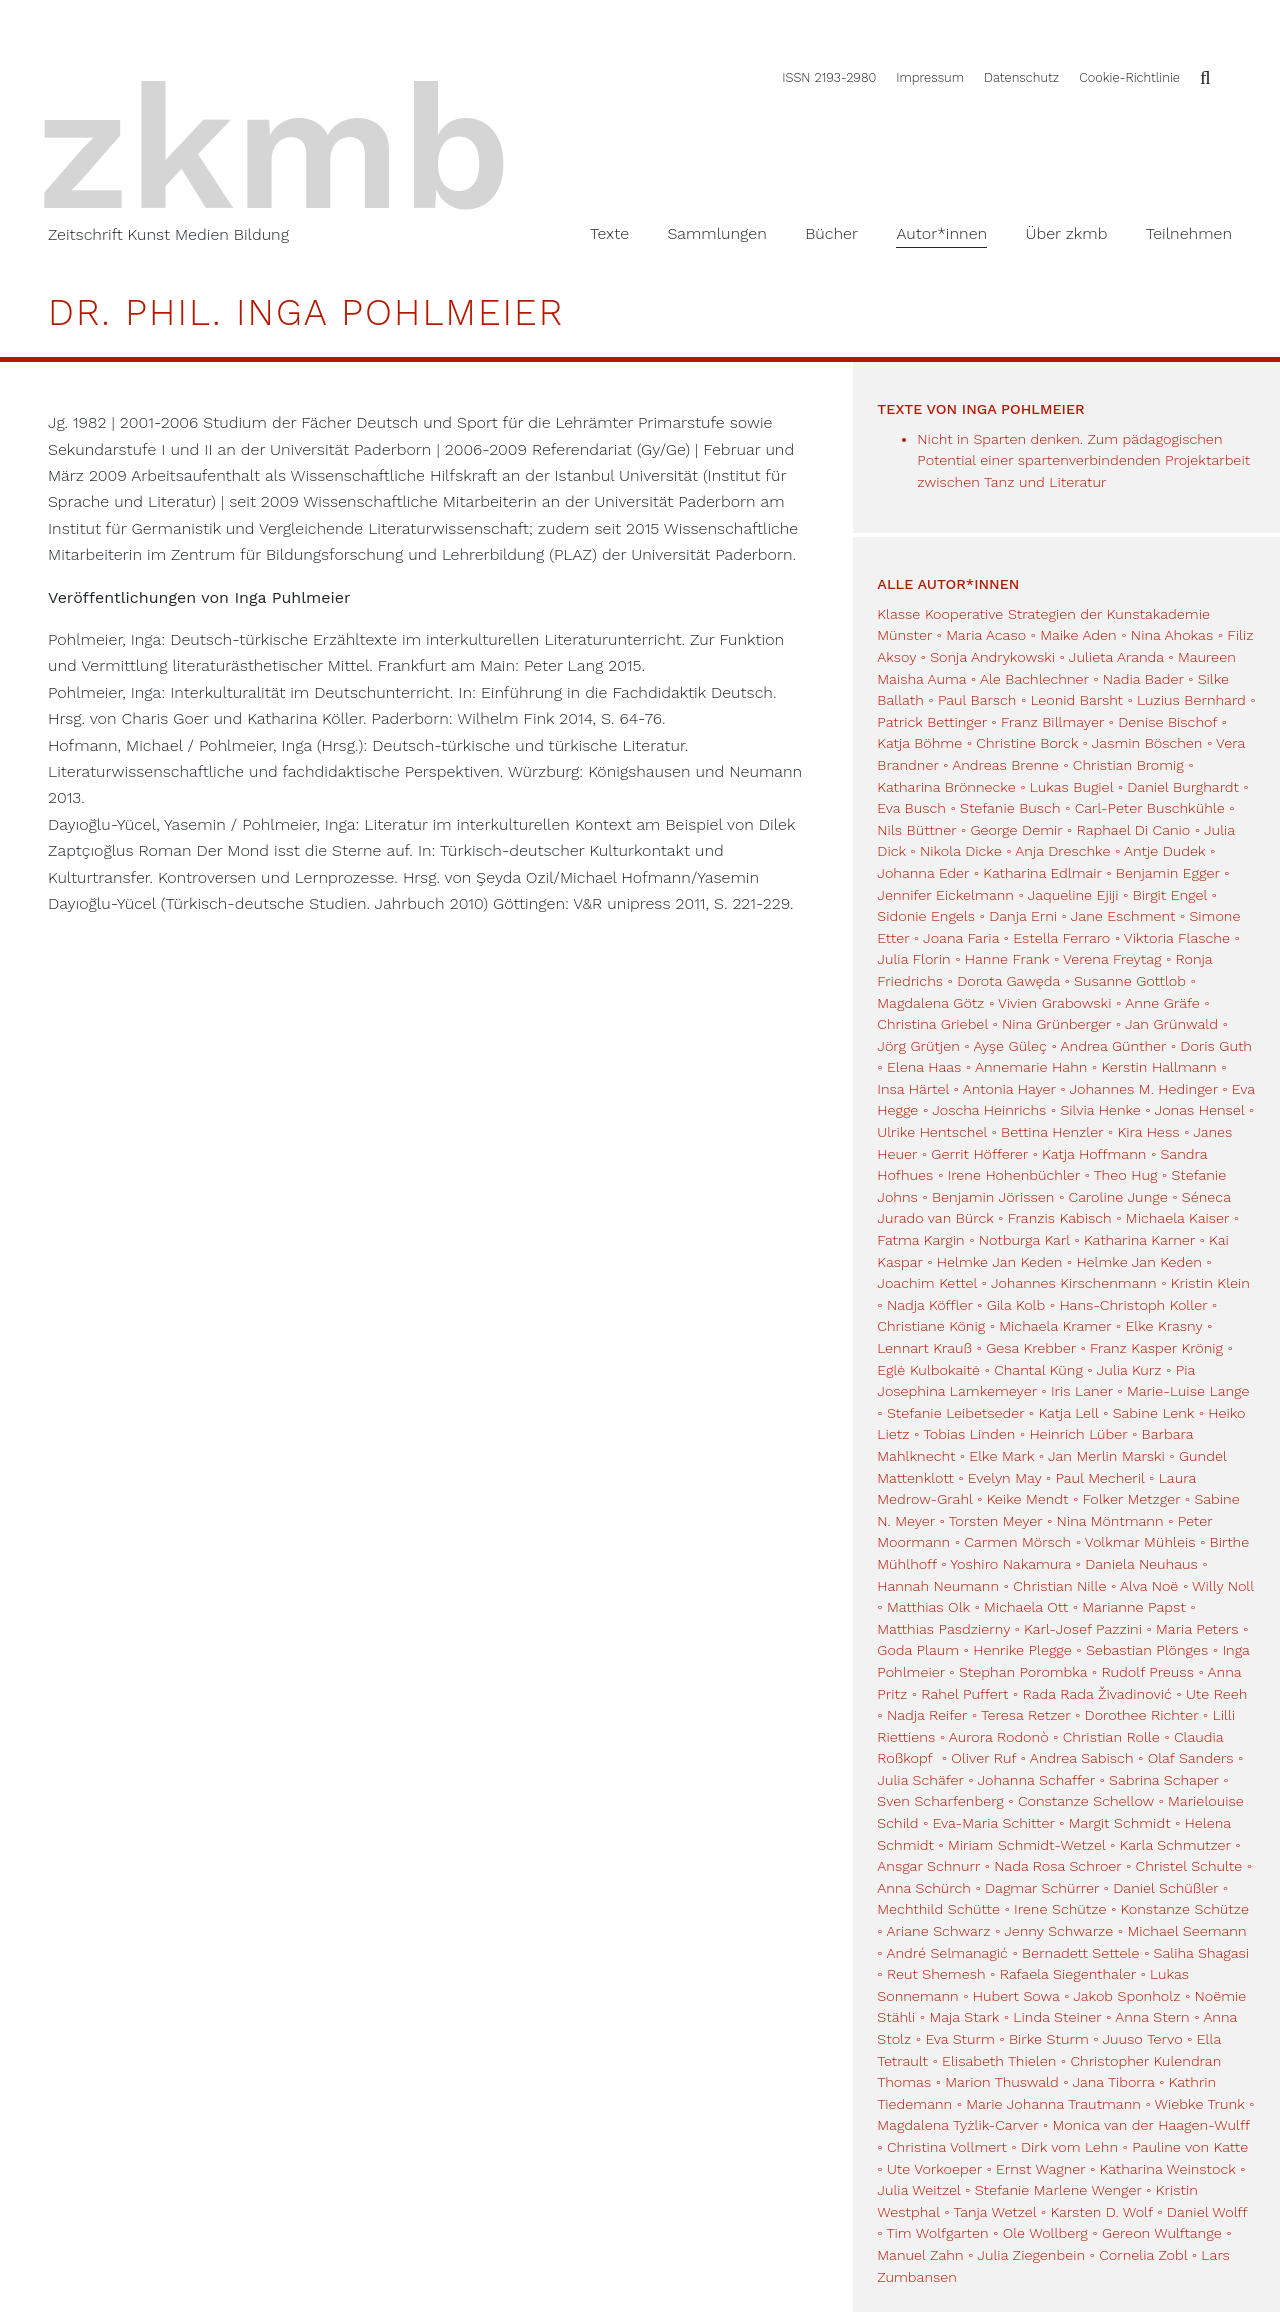  I want to click on Leonid Barsht, so click(1077, 700).